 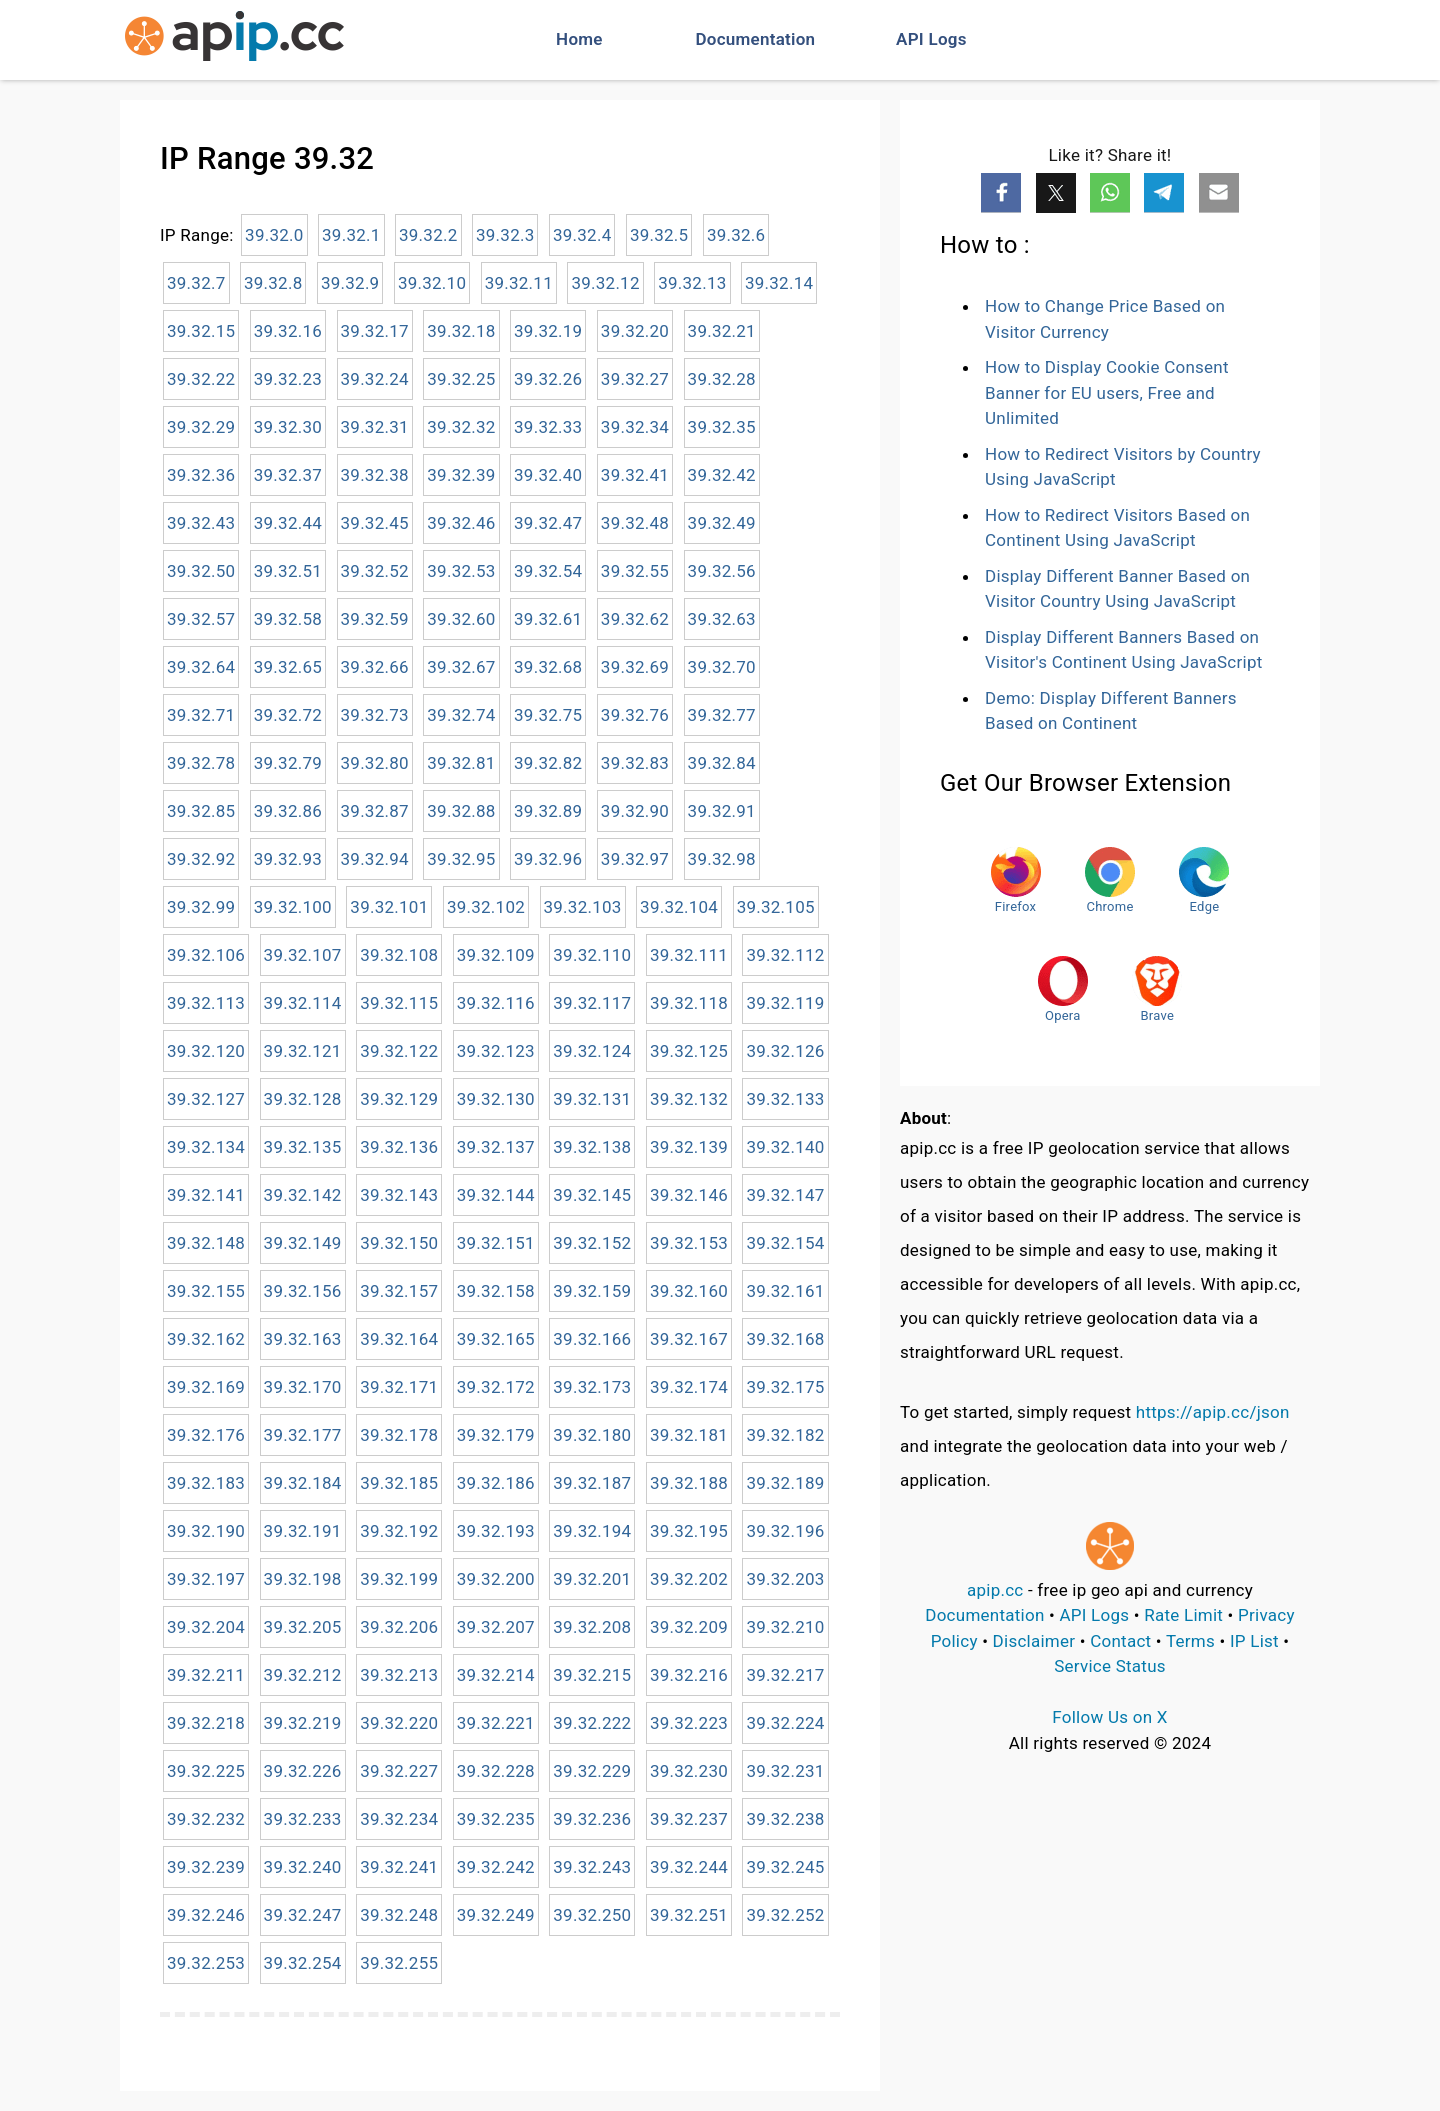 I want to click on 39.32.69, so click(x=635, y=667).